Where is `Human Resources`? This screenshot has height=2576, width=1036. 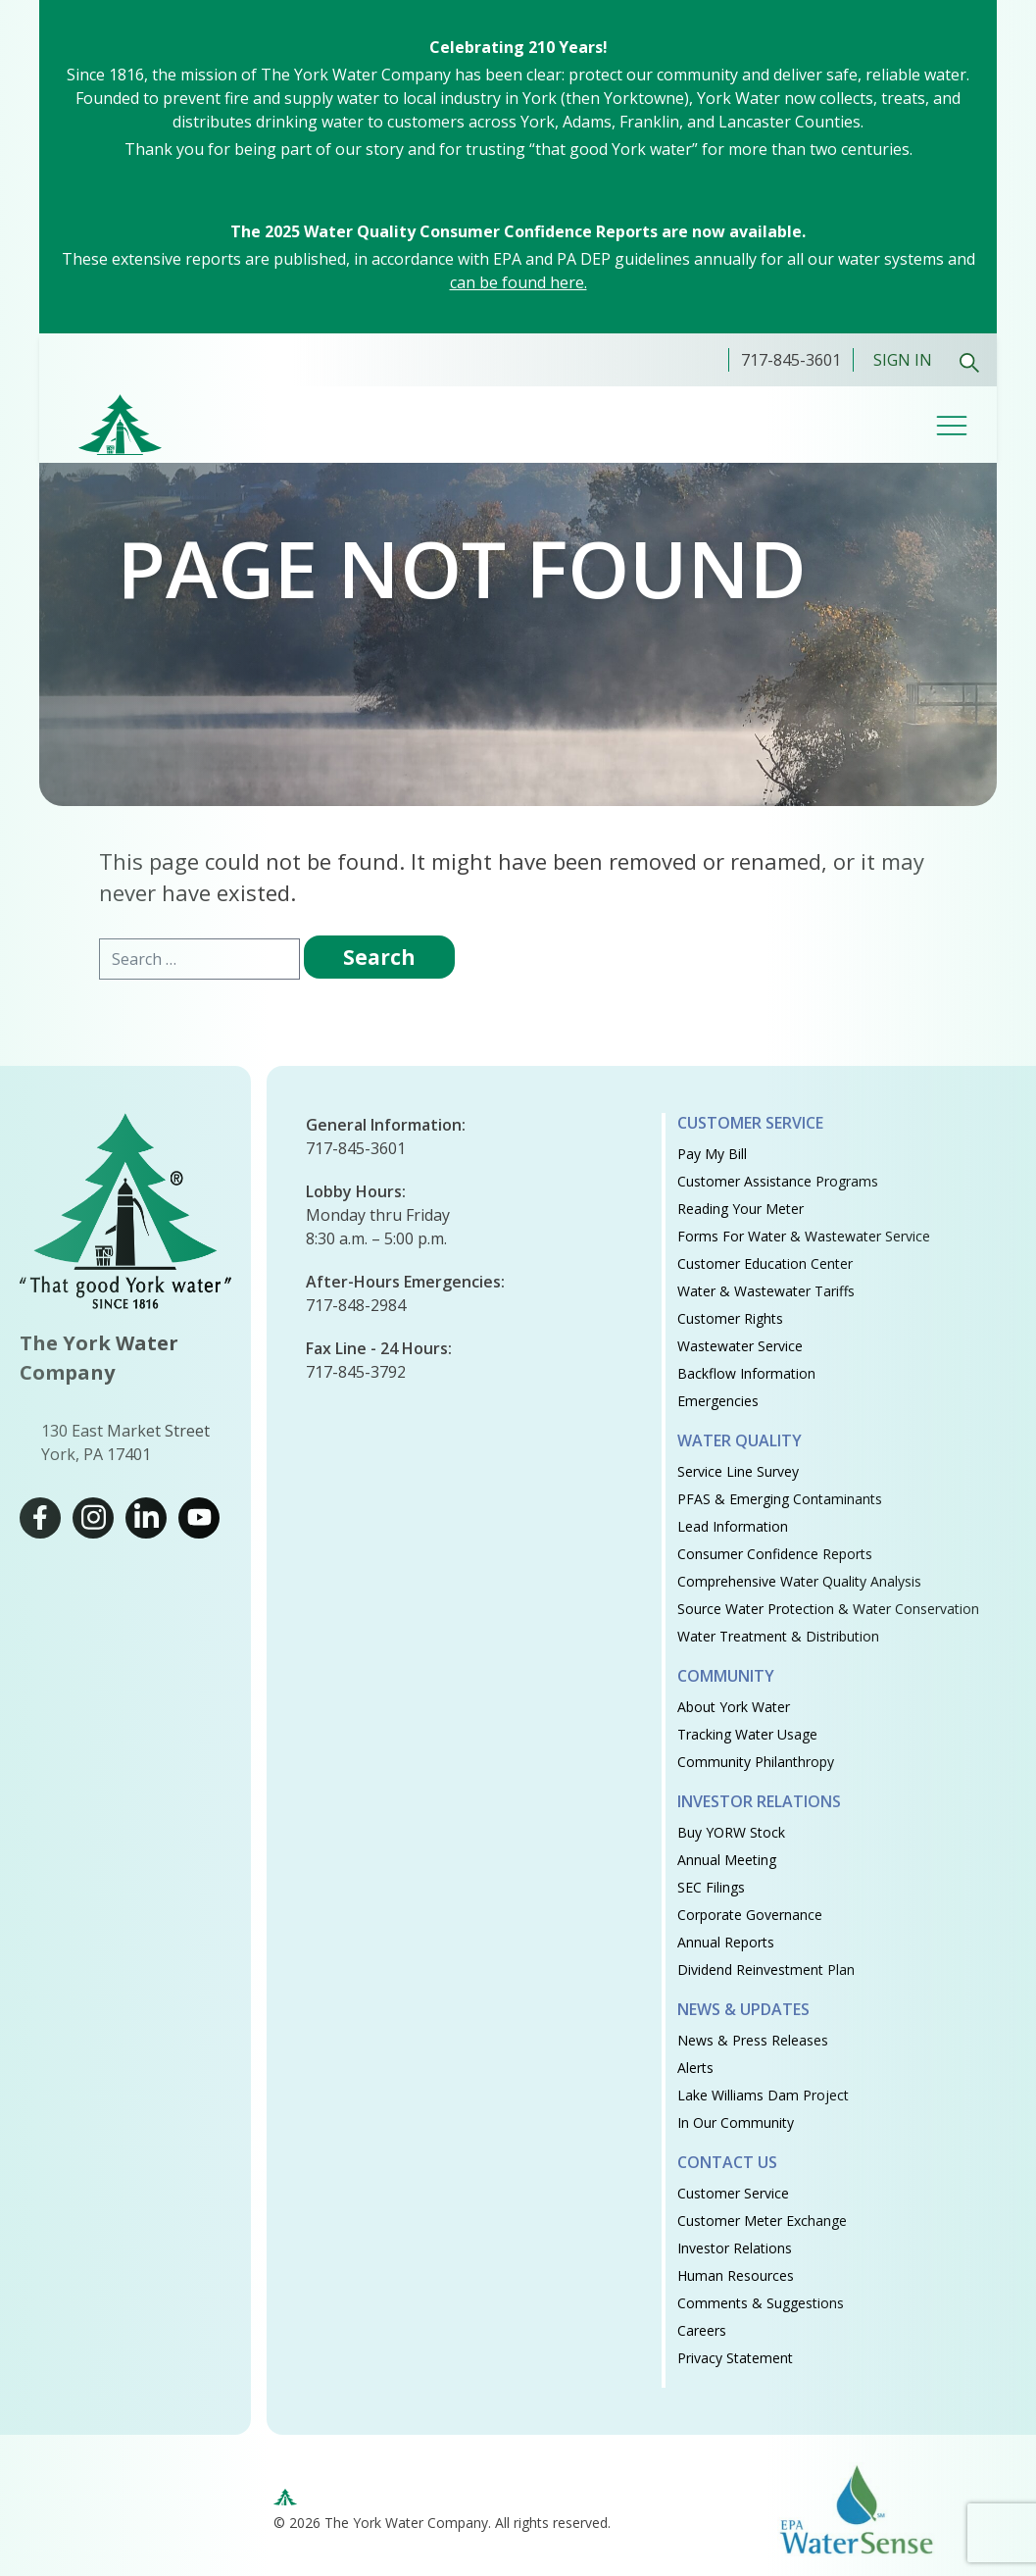
Human Resources is located at coordinates (735, 2275).